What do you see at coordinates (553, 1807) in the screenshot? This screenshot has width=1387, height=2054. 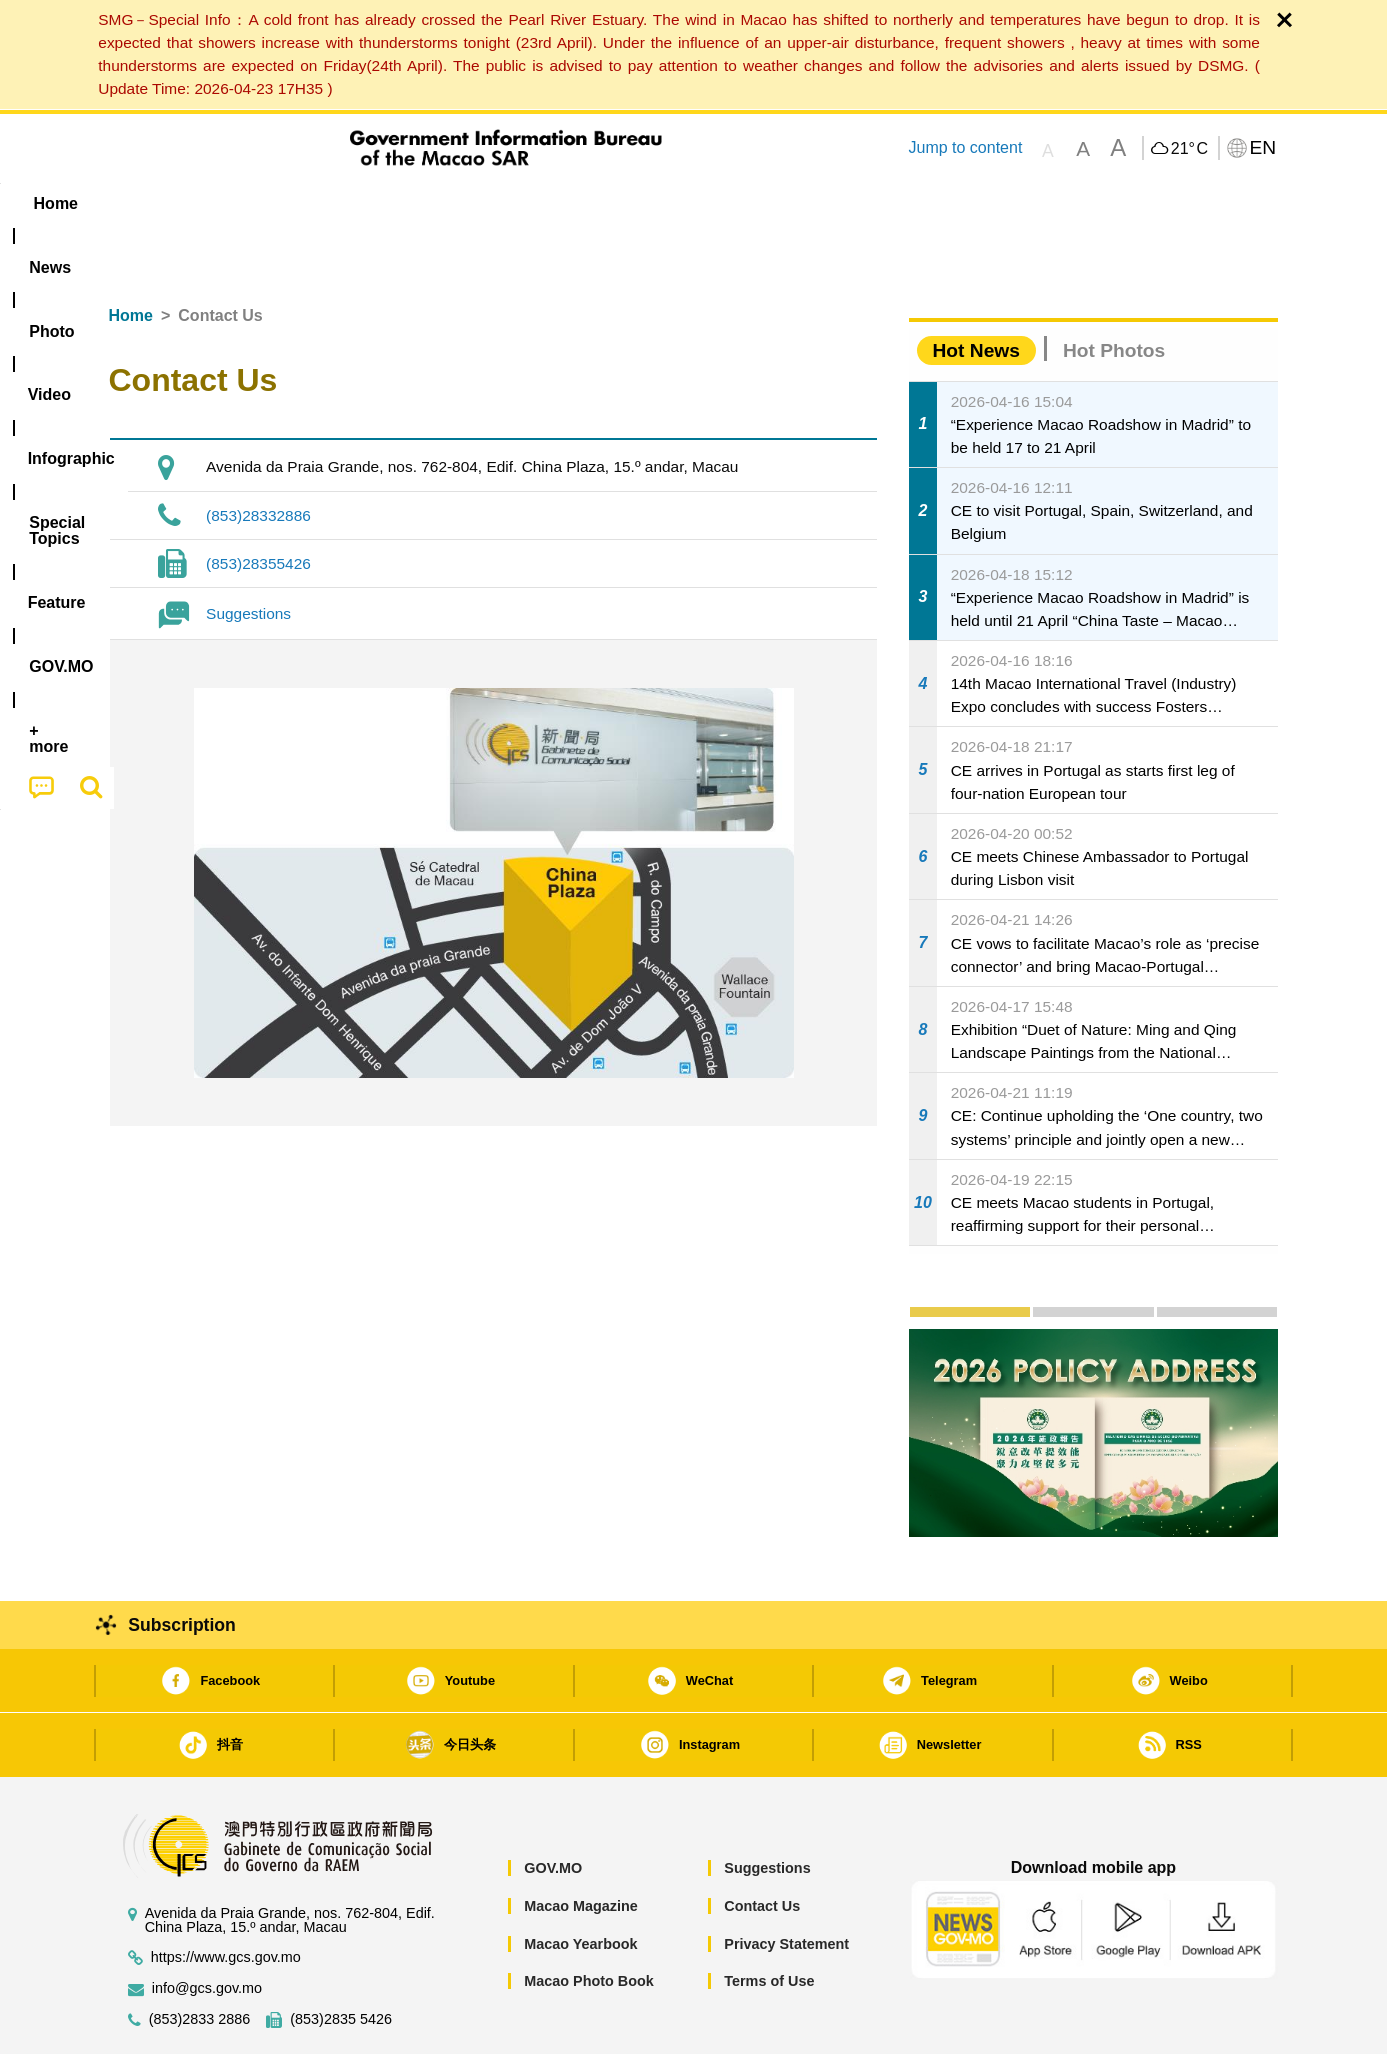 I see `GOV.MO` at bounding box center [553, 1807].